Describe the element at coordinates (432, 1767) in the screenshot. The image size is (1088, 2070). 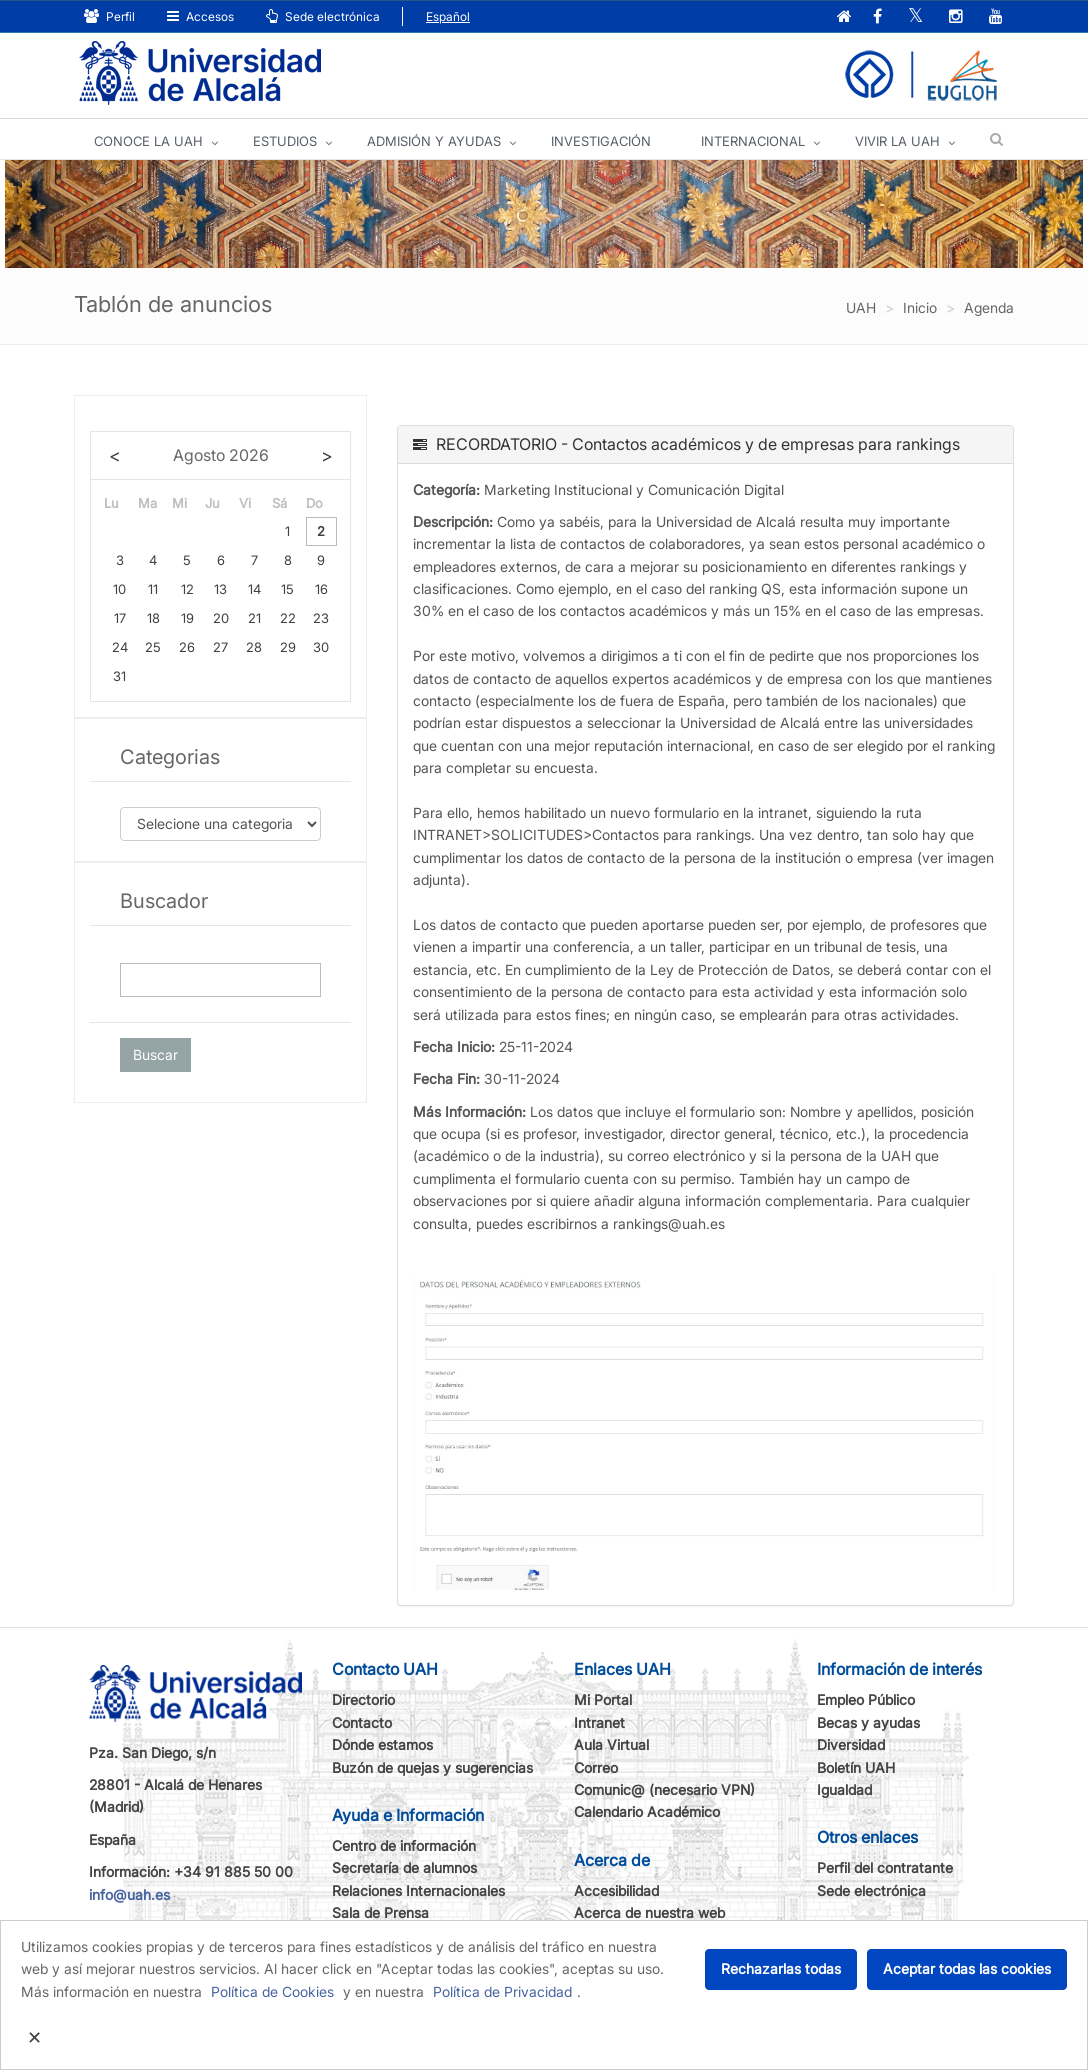
I see `Buzón de quejas y sugerencias` at that location.